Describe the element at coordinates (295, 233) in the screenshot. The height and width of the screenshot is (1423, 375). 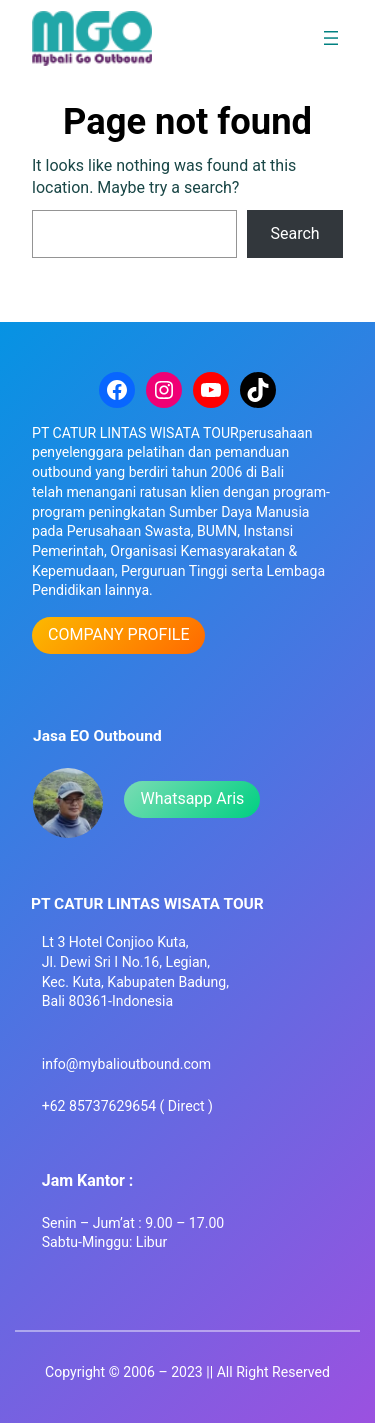
I see `Search` at that location.